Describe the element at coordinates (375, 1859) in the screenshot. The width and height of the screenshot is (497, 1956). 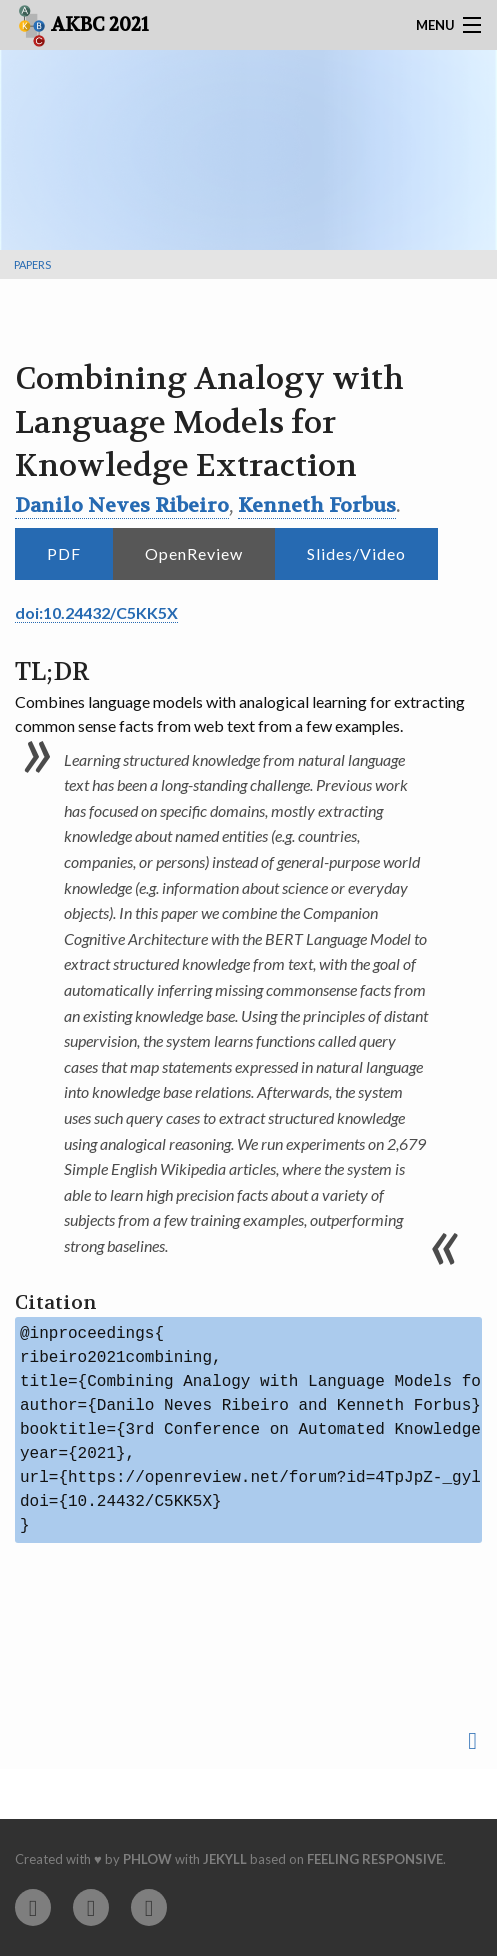
I see `Feeling Responsive` at that location.